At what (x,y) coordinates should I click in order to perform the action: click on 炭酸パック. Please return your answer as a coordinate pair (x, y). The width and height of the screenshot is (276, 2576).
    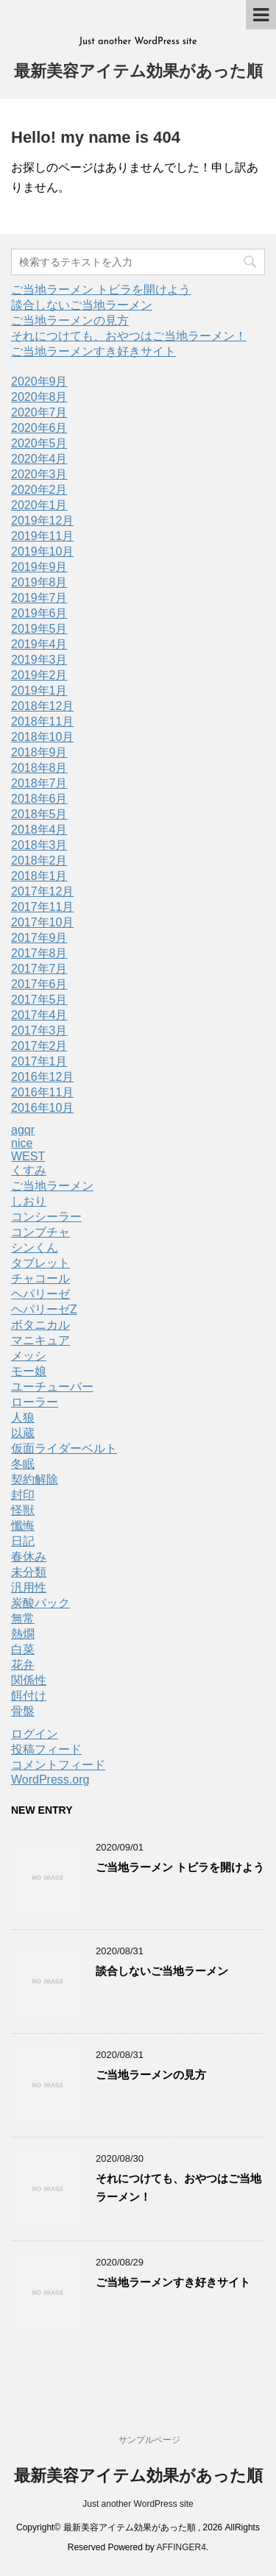
    Looking at the image, I should click on (40, 1603).